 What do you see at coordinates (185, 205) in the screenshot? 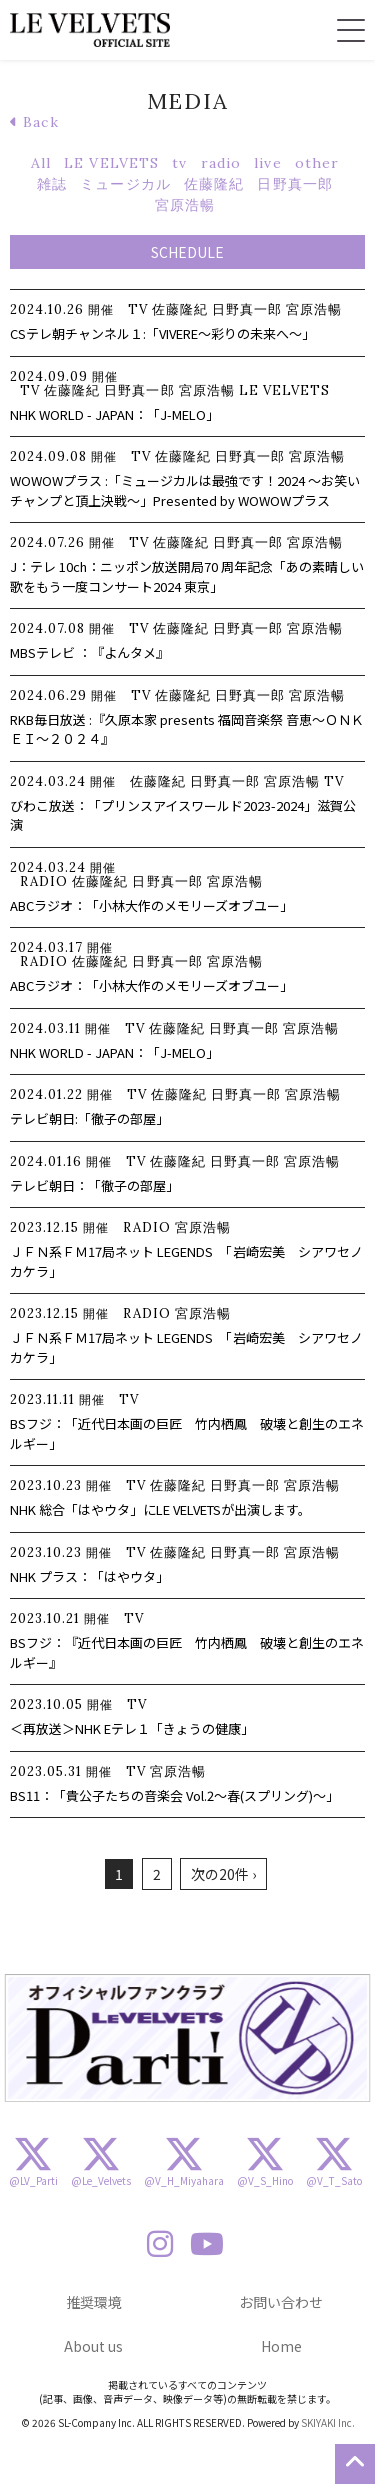
I see `宮原浩暢` at bounding box center [185, 205].